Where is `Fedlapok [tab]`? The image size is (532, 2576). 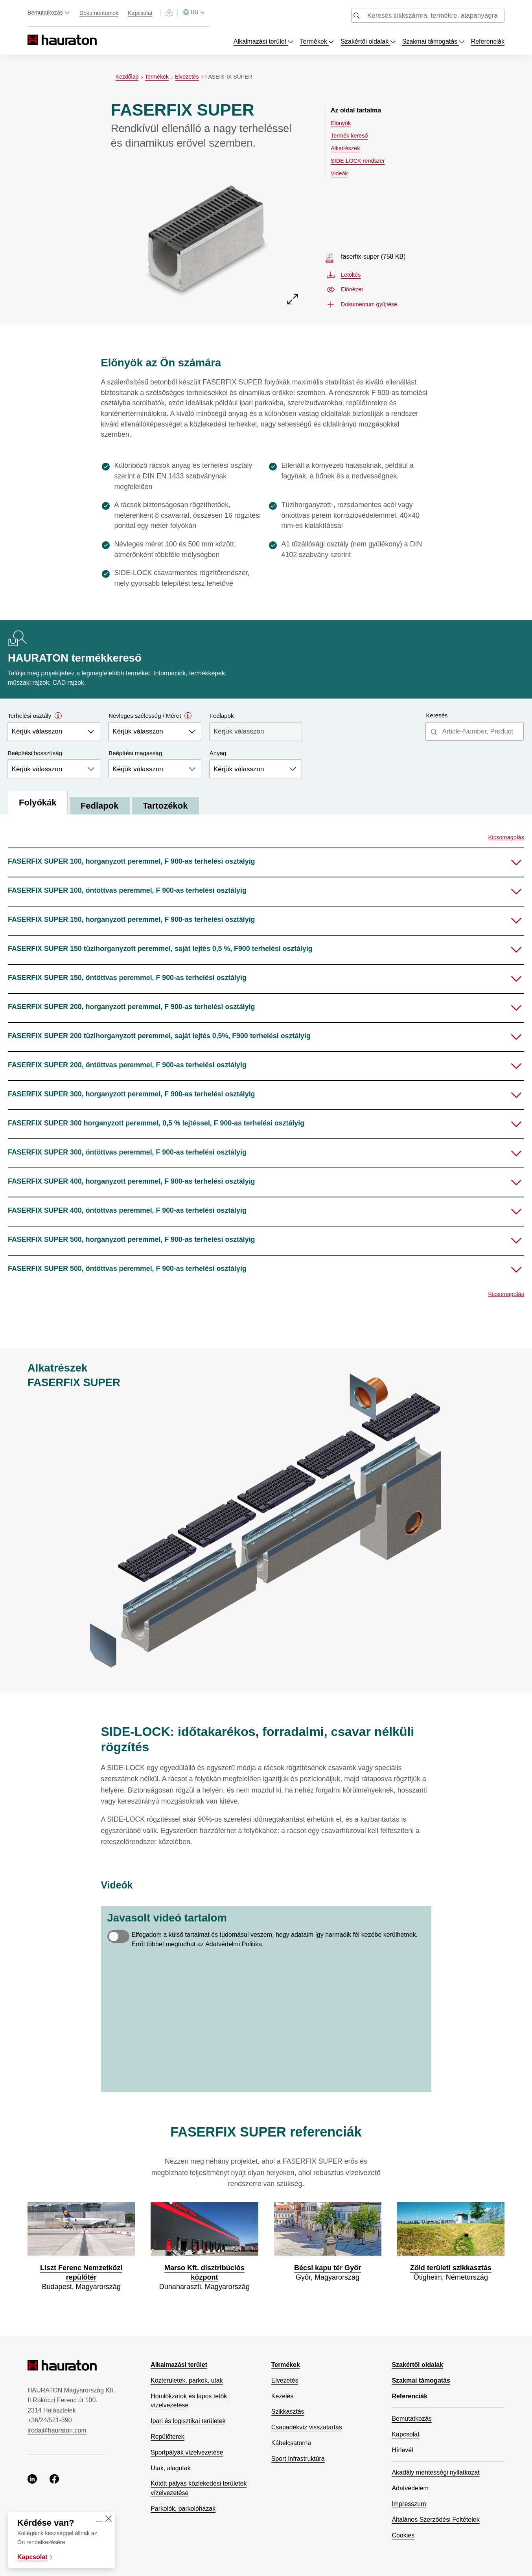 Fedlapok [tab] is located at coordinates (101, 806).